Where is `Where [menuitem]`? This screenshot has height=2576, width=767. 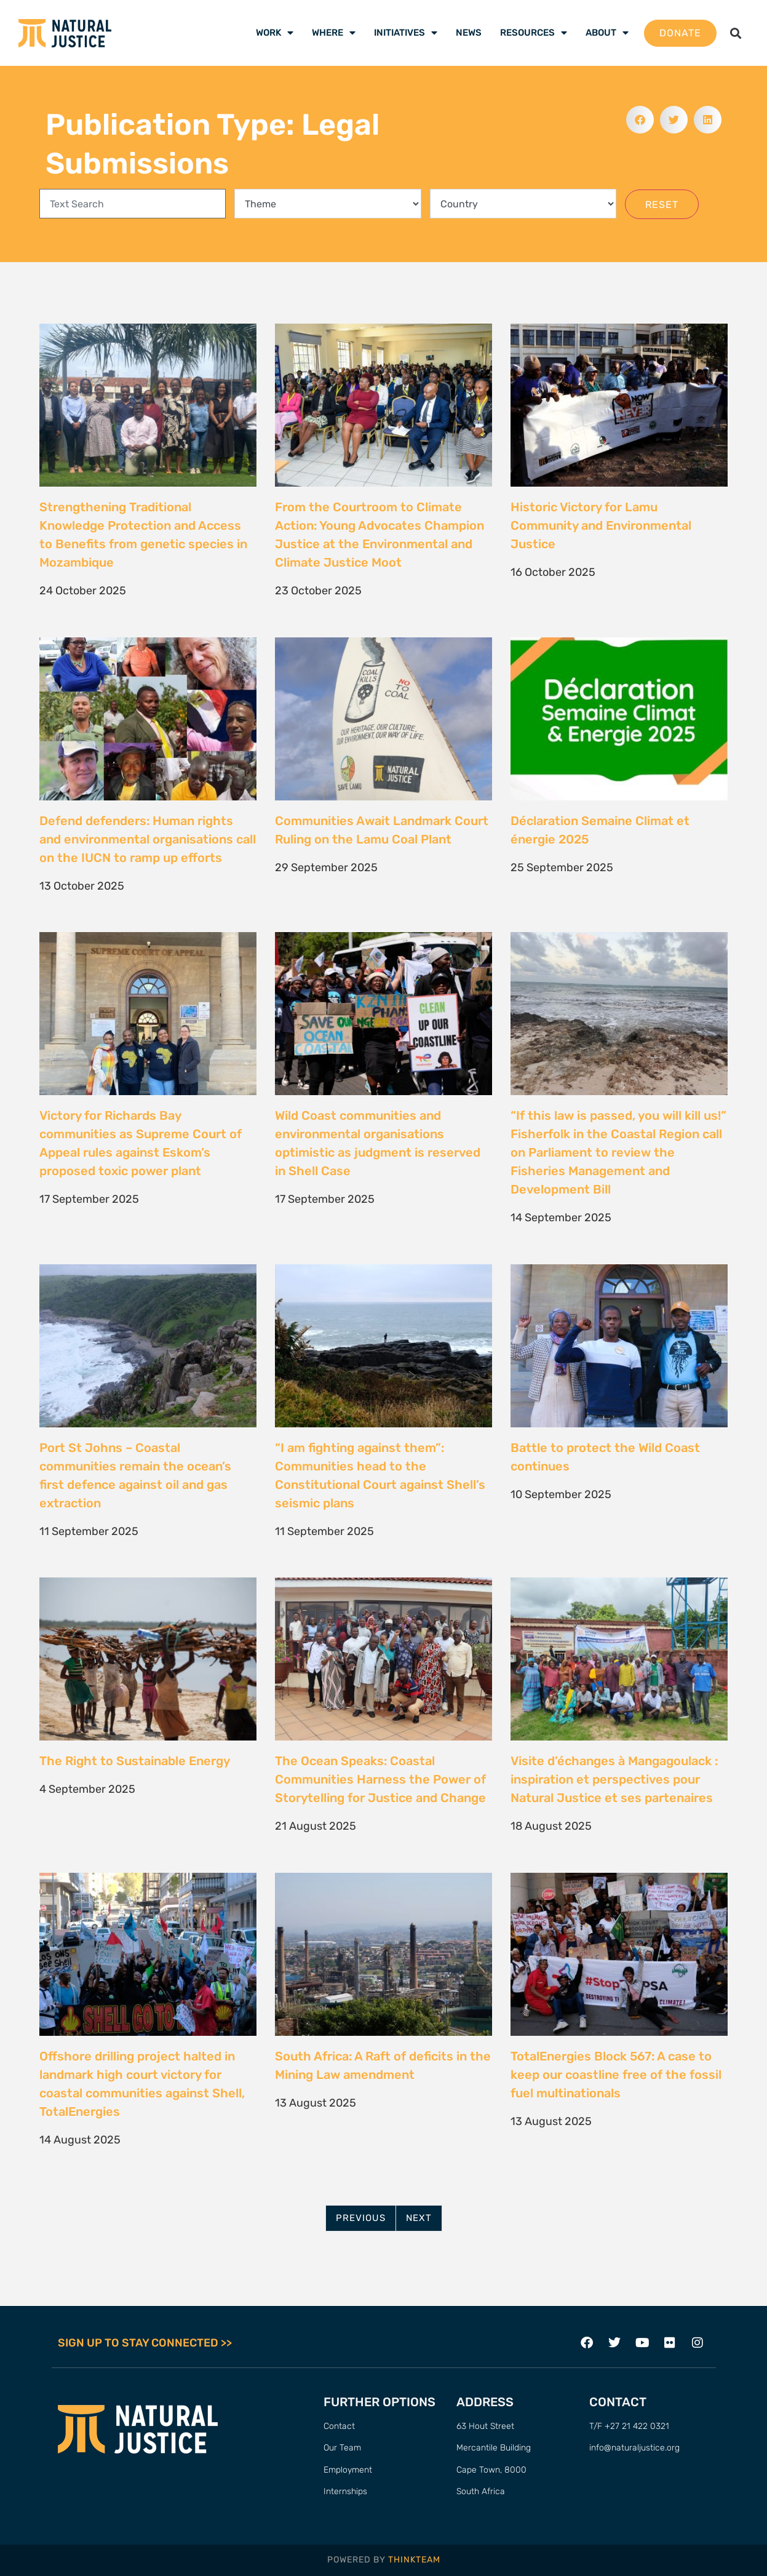
Where [menuitem] is located at coordinates (334, 32).